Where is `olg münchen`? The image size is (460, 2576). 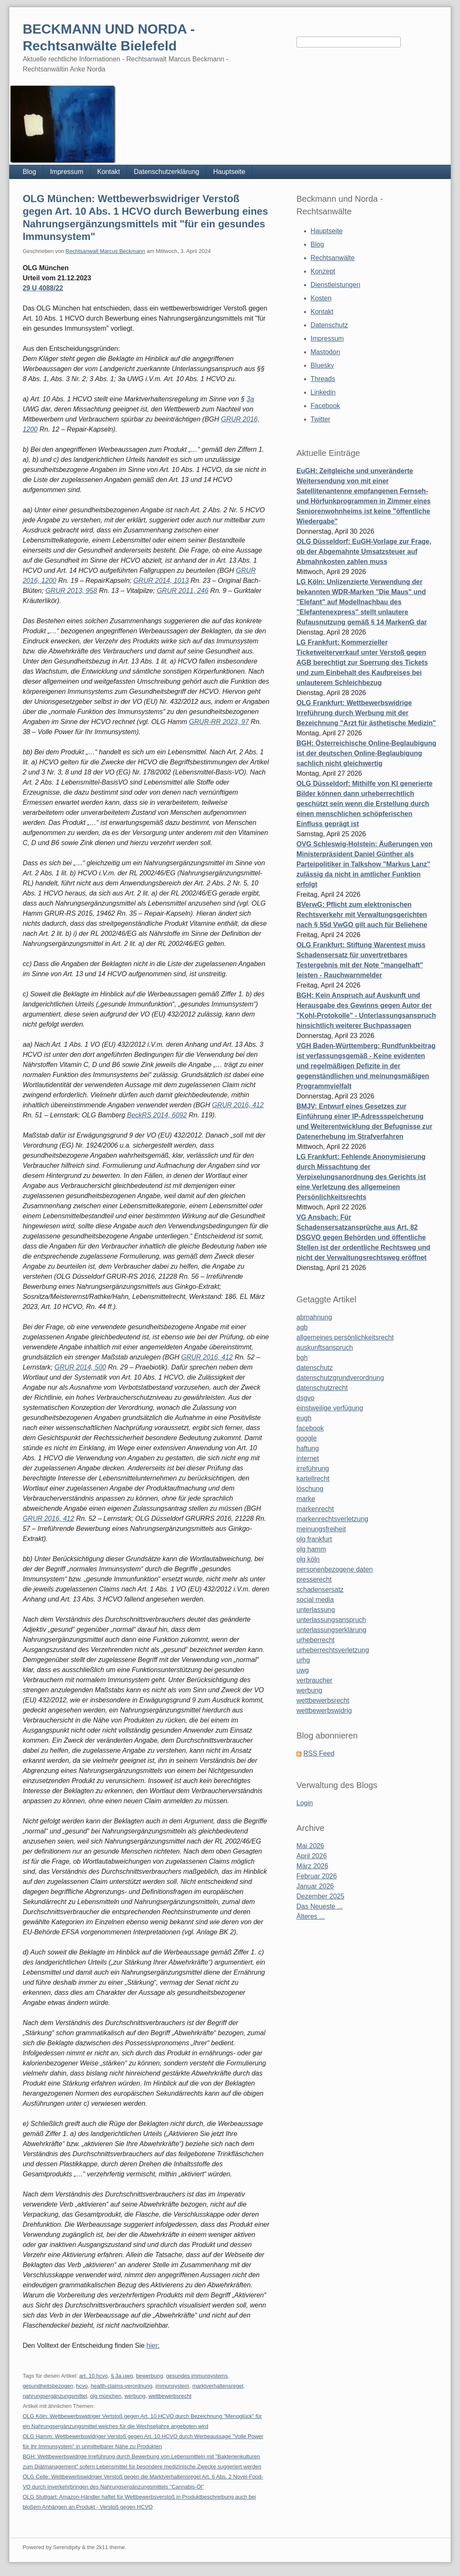 olg münchen is located at coordinates (105, 2396).